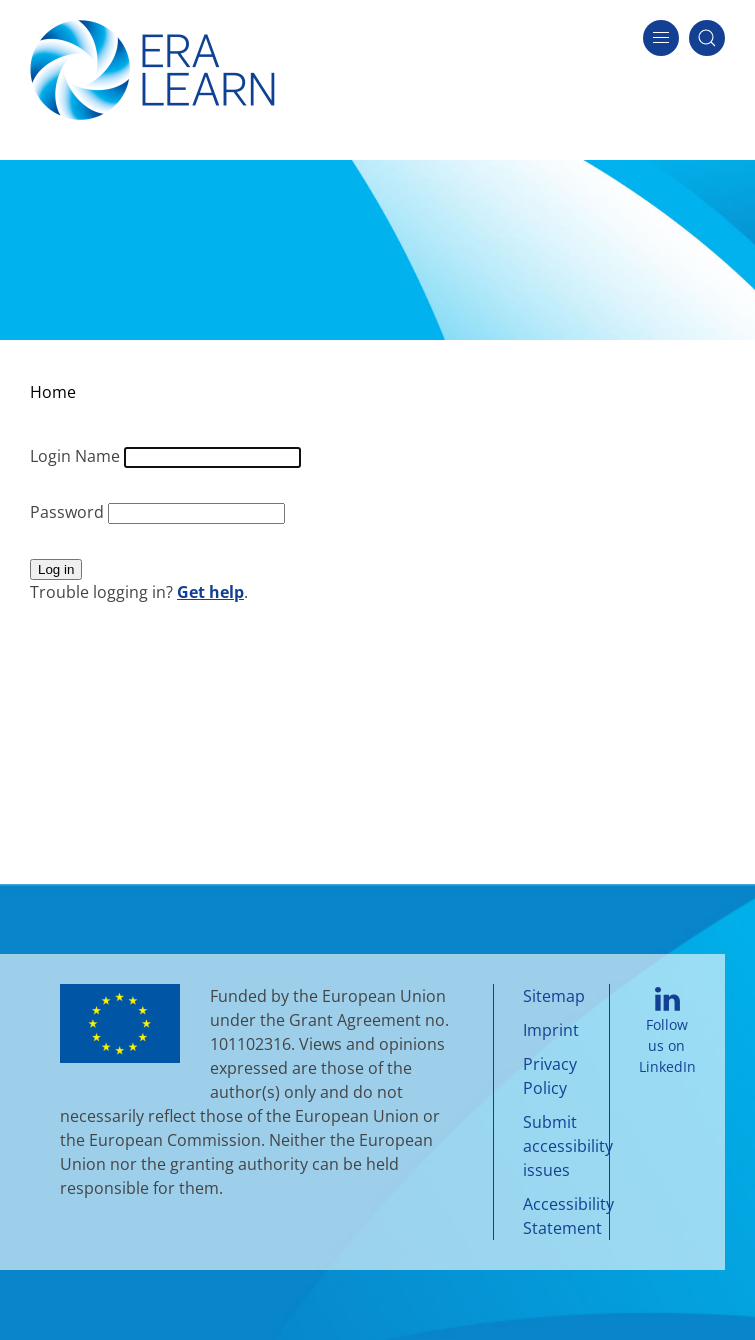 The height and width of the screenshot is (1340, 755). Describe the element at coordinates (56, 569) in the screenshot. I see `Log in` at that location.